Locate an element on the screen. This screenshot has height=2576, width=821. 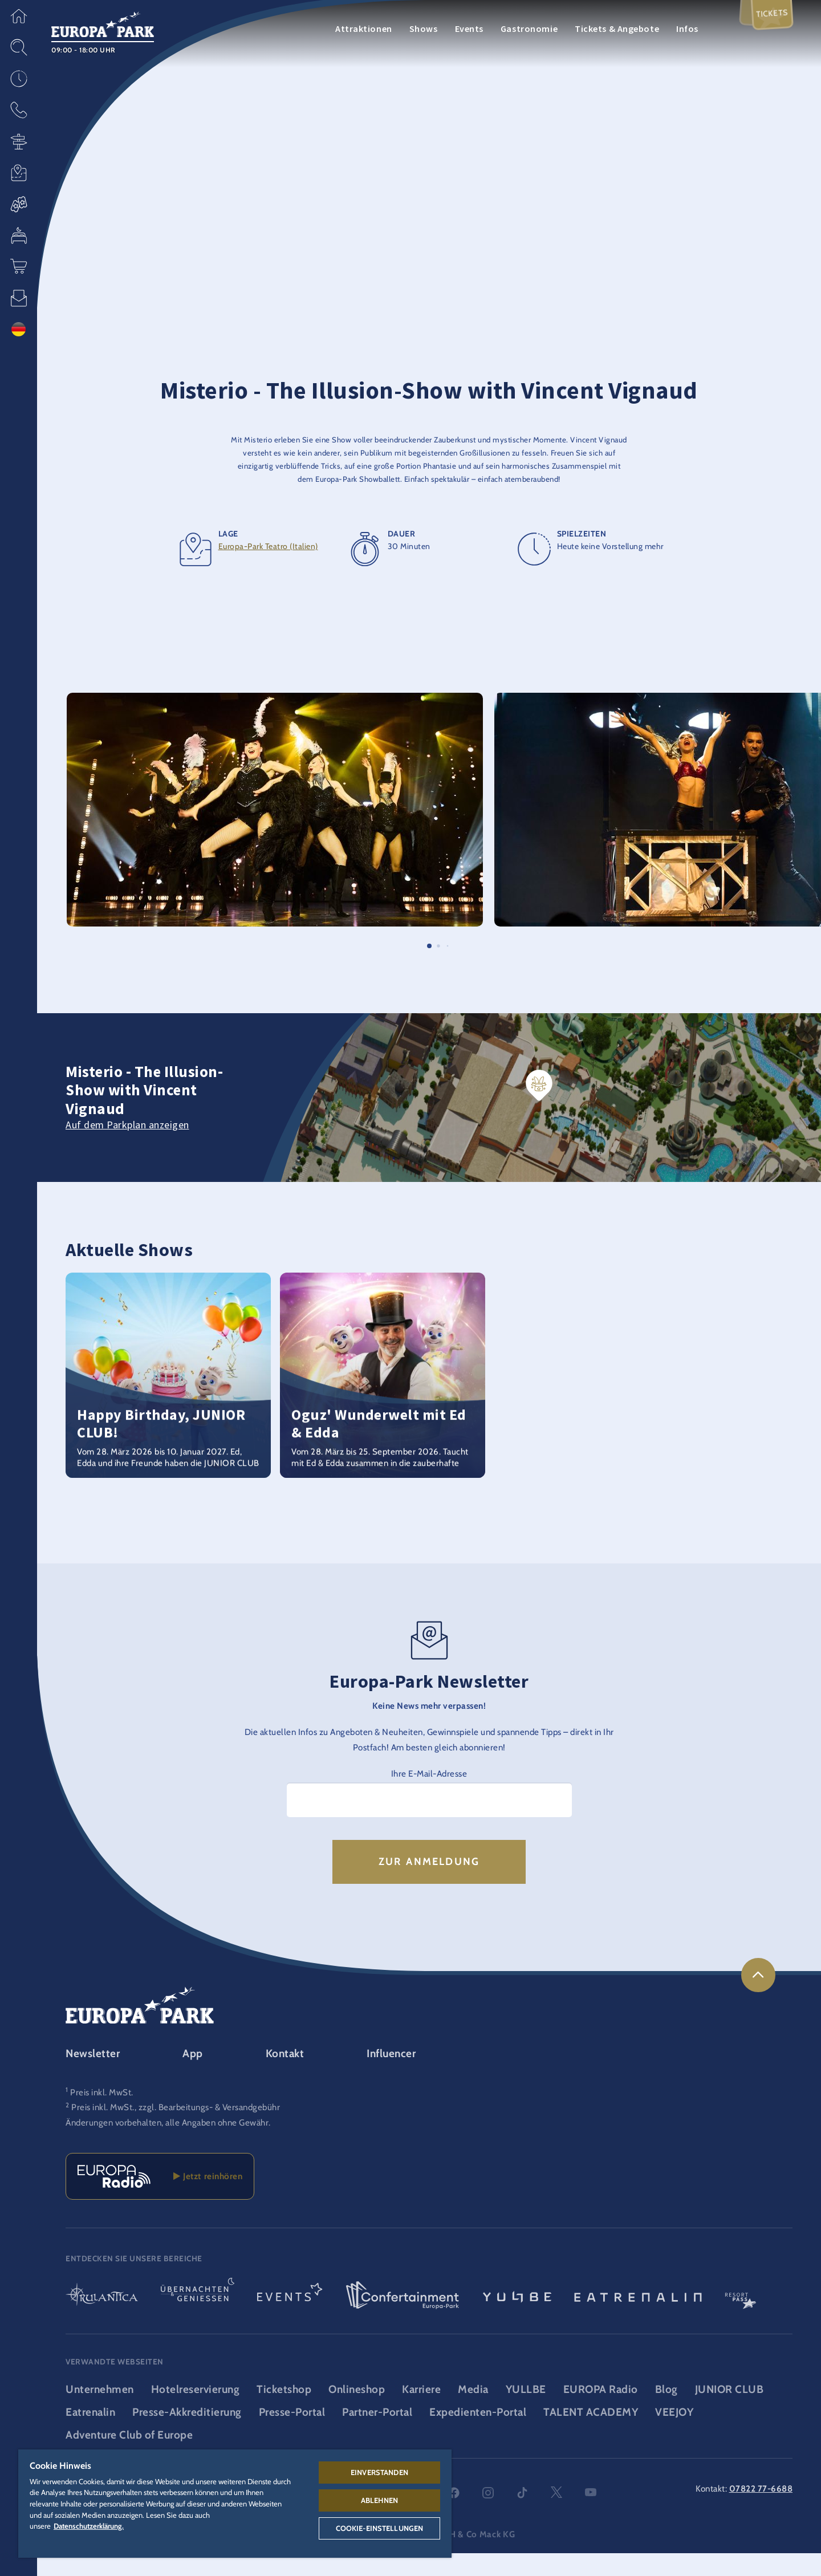
Einverstanden is located at coordinates (379, 2472).